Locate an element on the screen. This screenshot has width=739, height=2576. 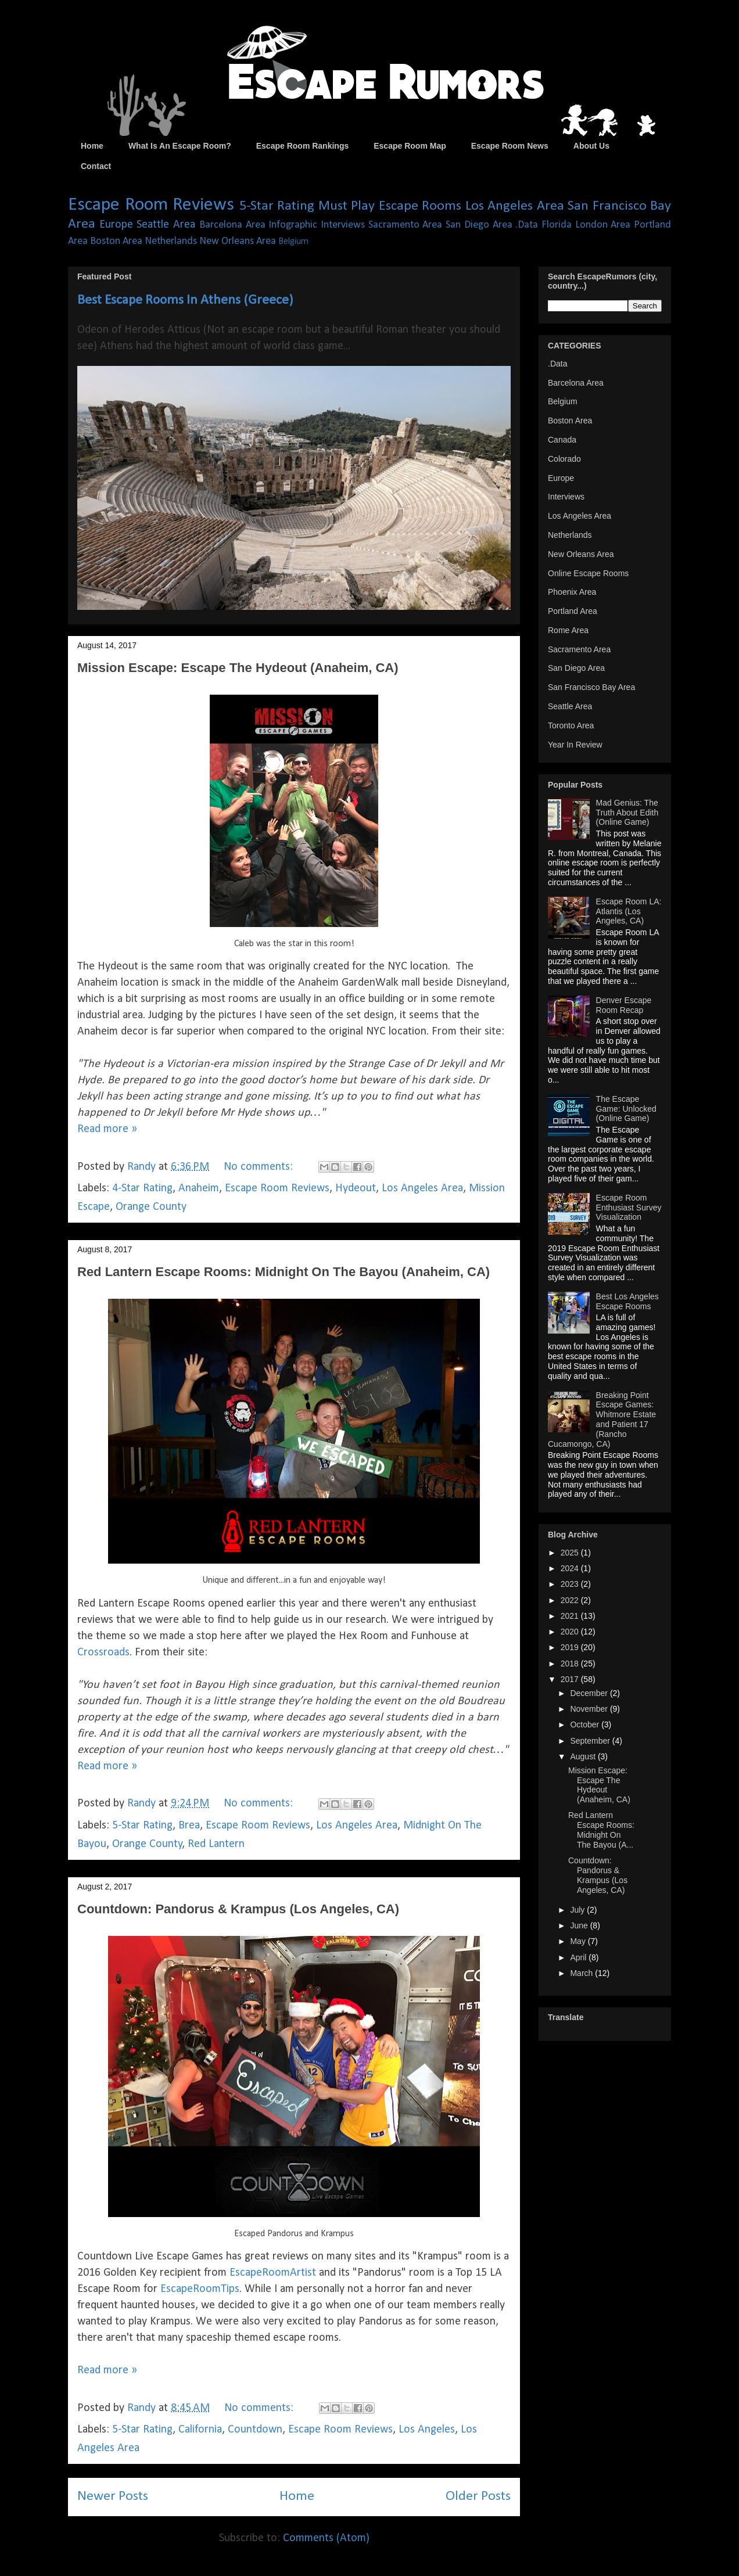
Comments (Atom) is located at coordinates (326, 2538).